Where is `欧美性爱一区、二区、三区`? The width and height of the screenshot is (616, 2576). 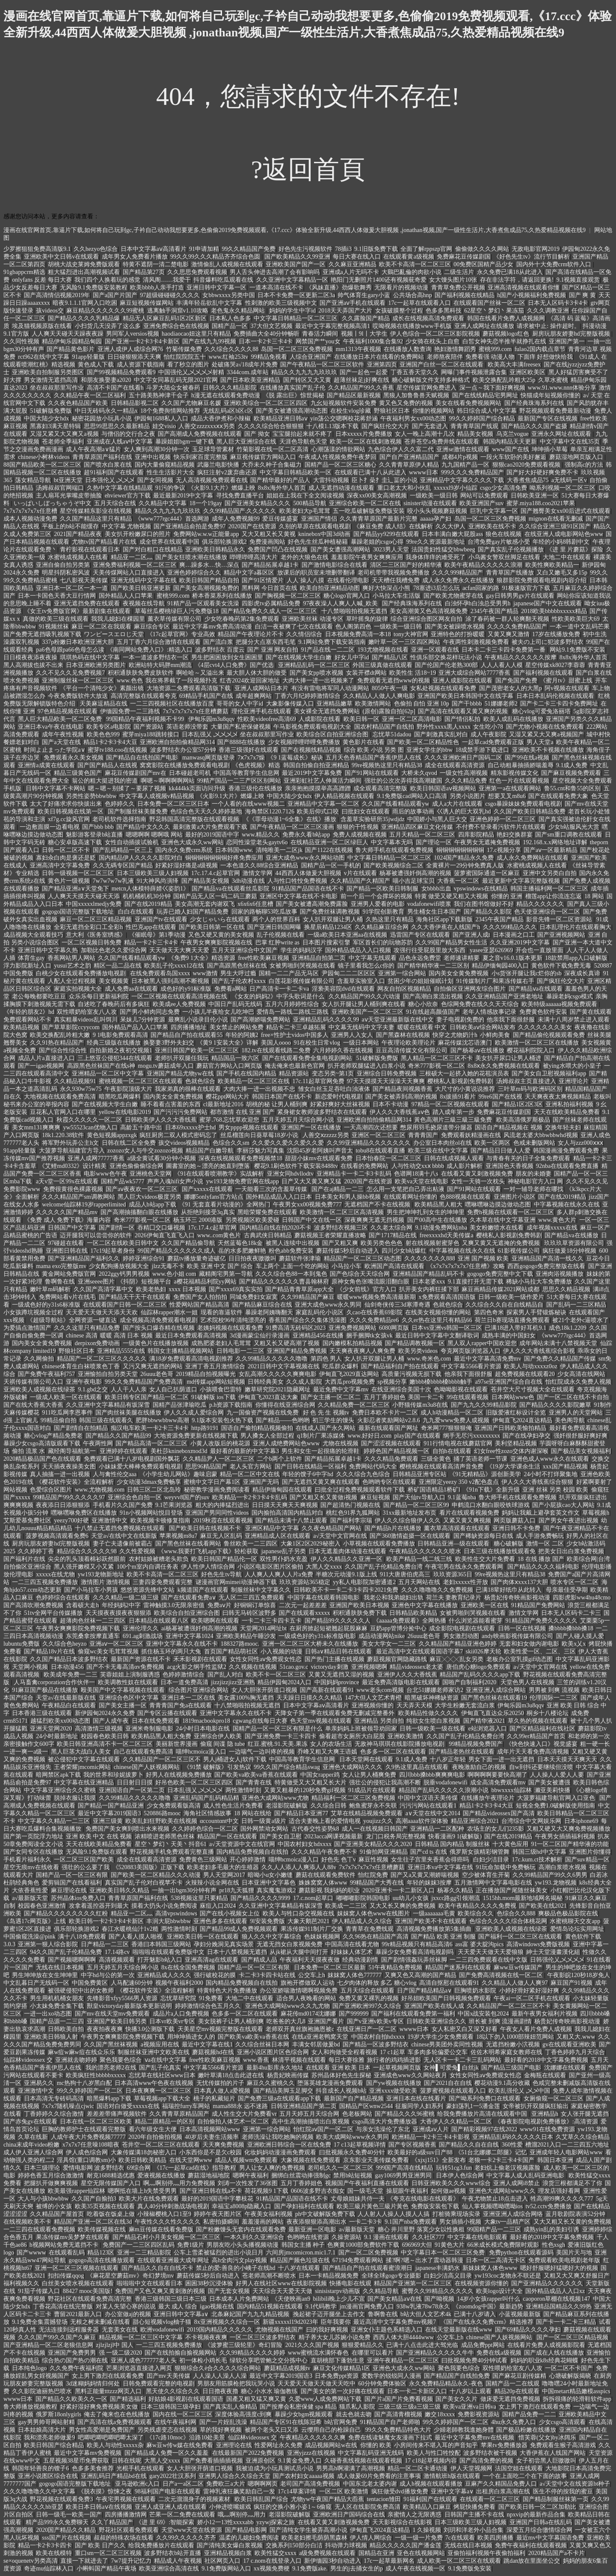
欧美性爱一区、二区、三区 is located at coordinates (540, 1651).